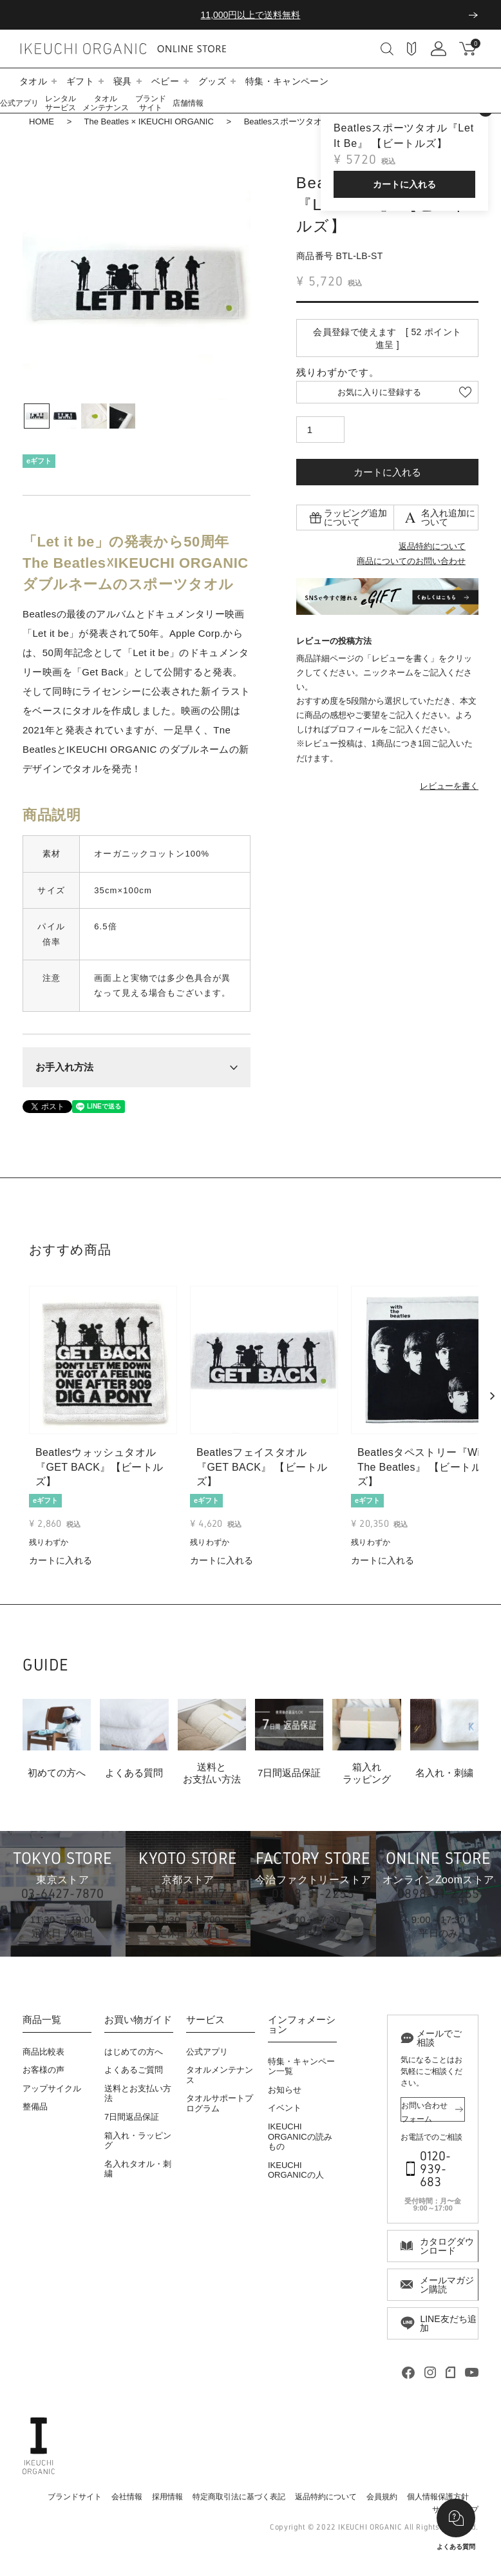  What do you see at coordinates (448, 517) in the screenshot?
I see `名入れ追加について` at bounding box center [448, 517].